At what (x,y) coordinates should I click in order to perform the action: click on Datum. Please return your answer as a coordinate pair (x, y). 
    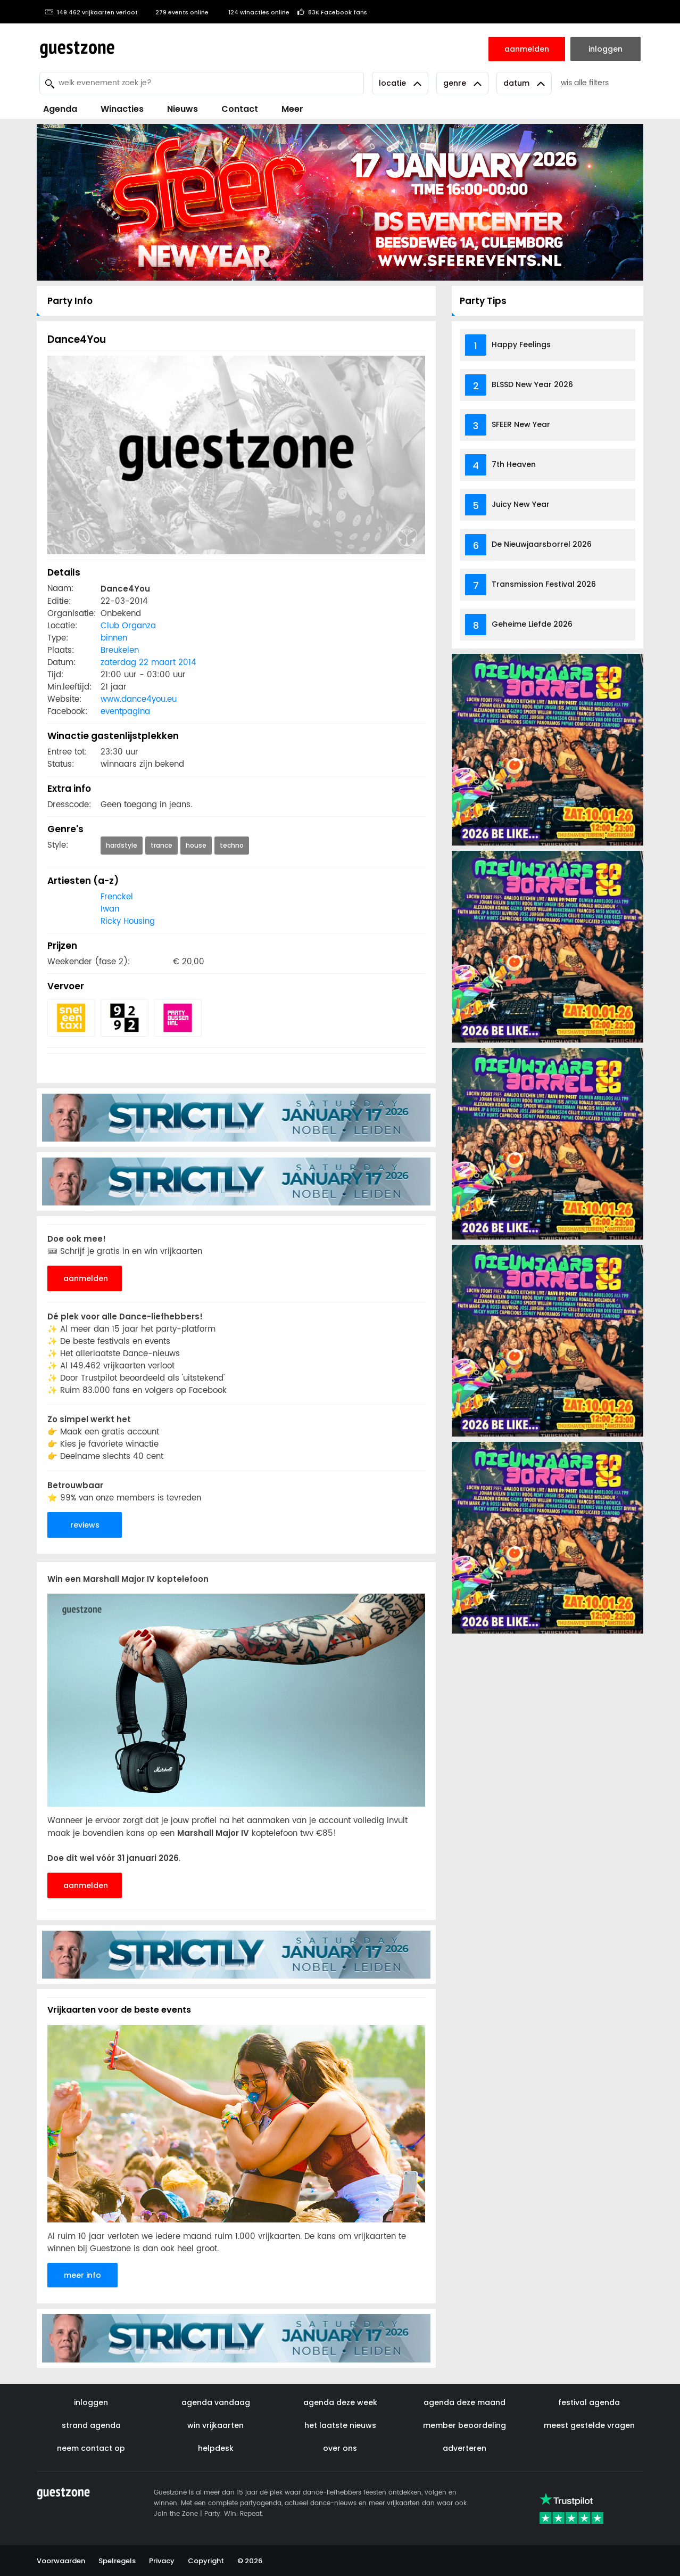
    Looking at the image, I should click on (524, 83).